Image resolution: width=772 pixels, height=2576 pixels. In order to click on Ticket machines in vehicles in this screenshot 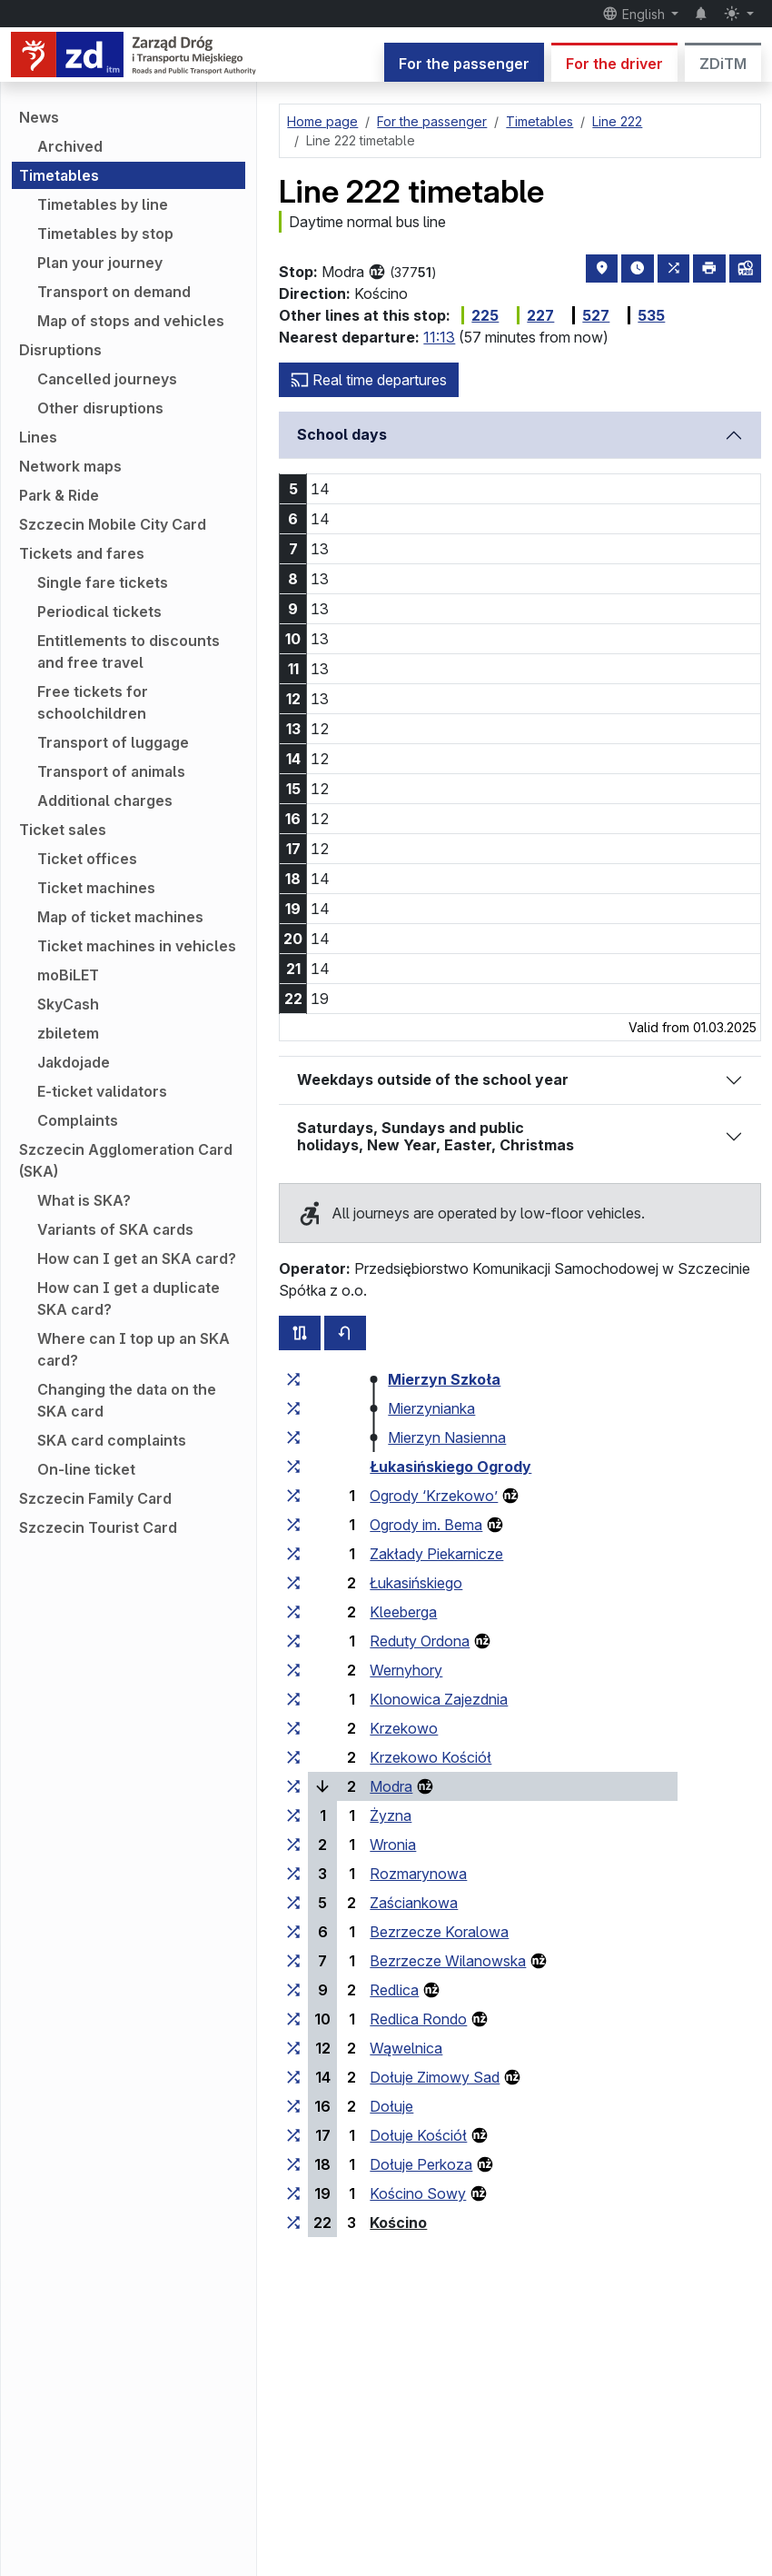, I will do `click(136, 946)`.